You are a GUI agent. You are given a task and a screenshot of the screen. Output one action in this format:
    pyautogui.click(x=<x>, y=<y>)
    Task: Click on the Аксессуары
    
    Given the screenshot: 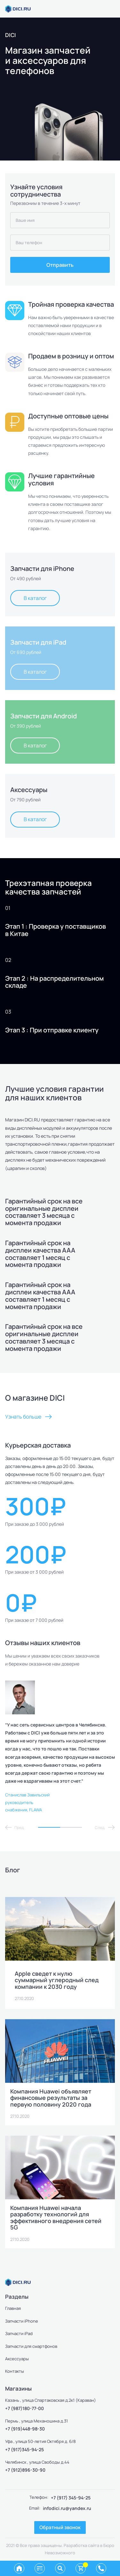 What is the action you would take?
    pyautogui.click(x=17, y=2359)
    